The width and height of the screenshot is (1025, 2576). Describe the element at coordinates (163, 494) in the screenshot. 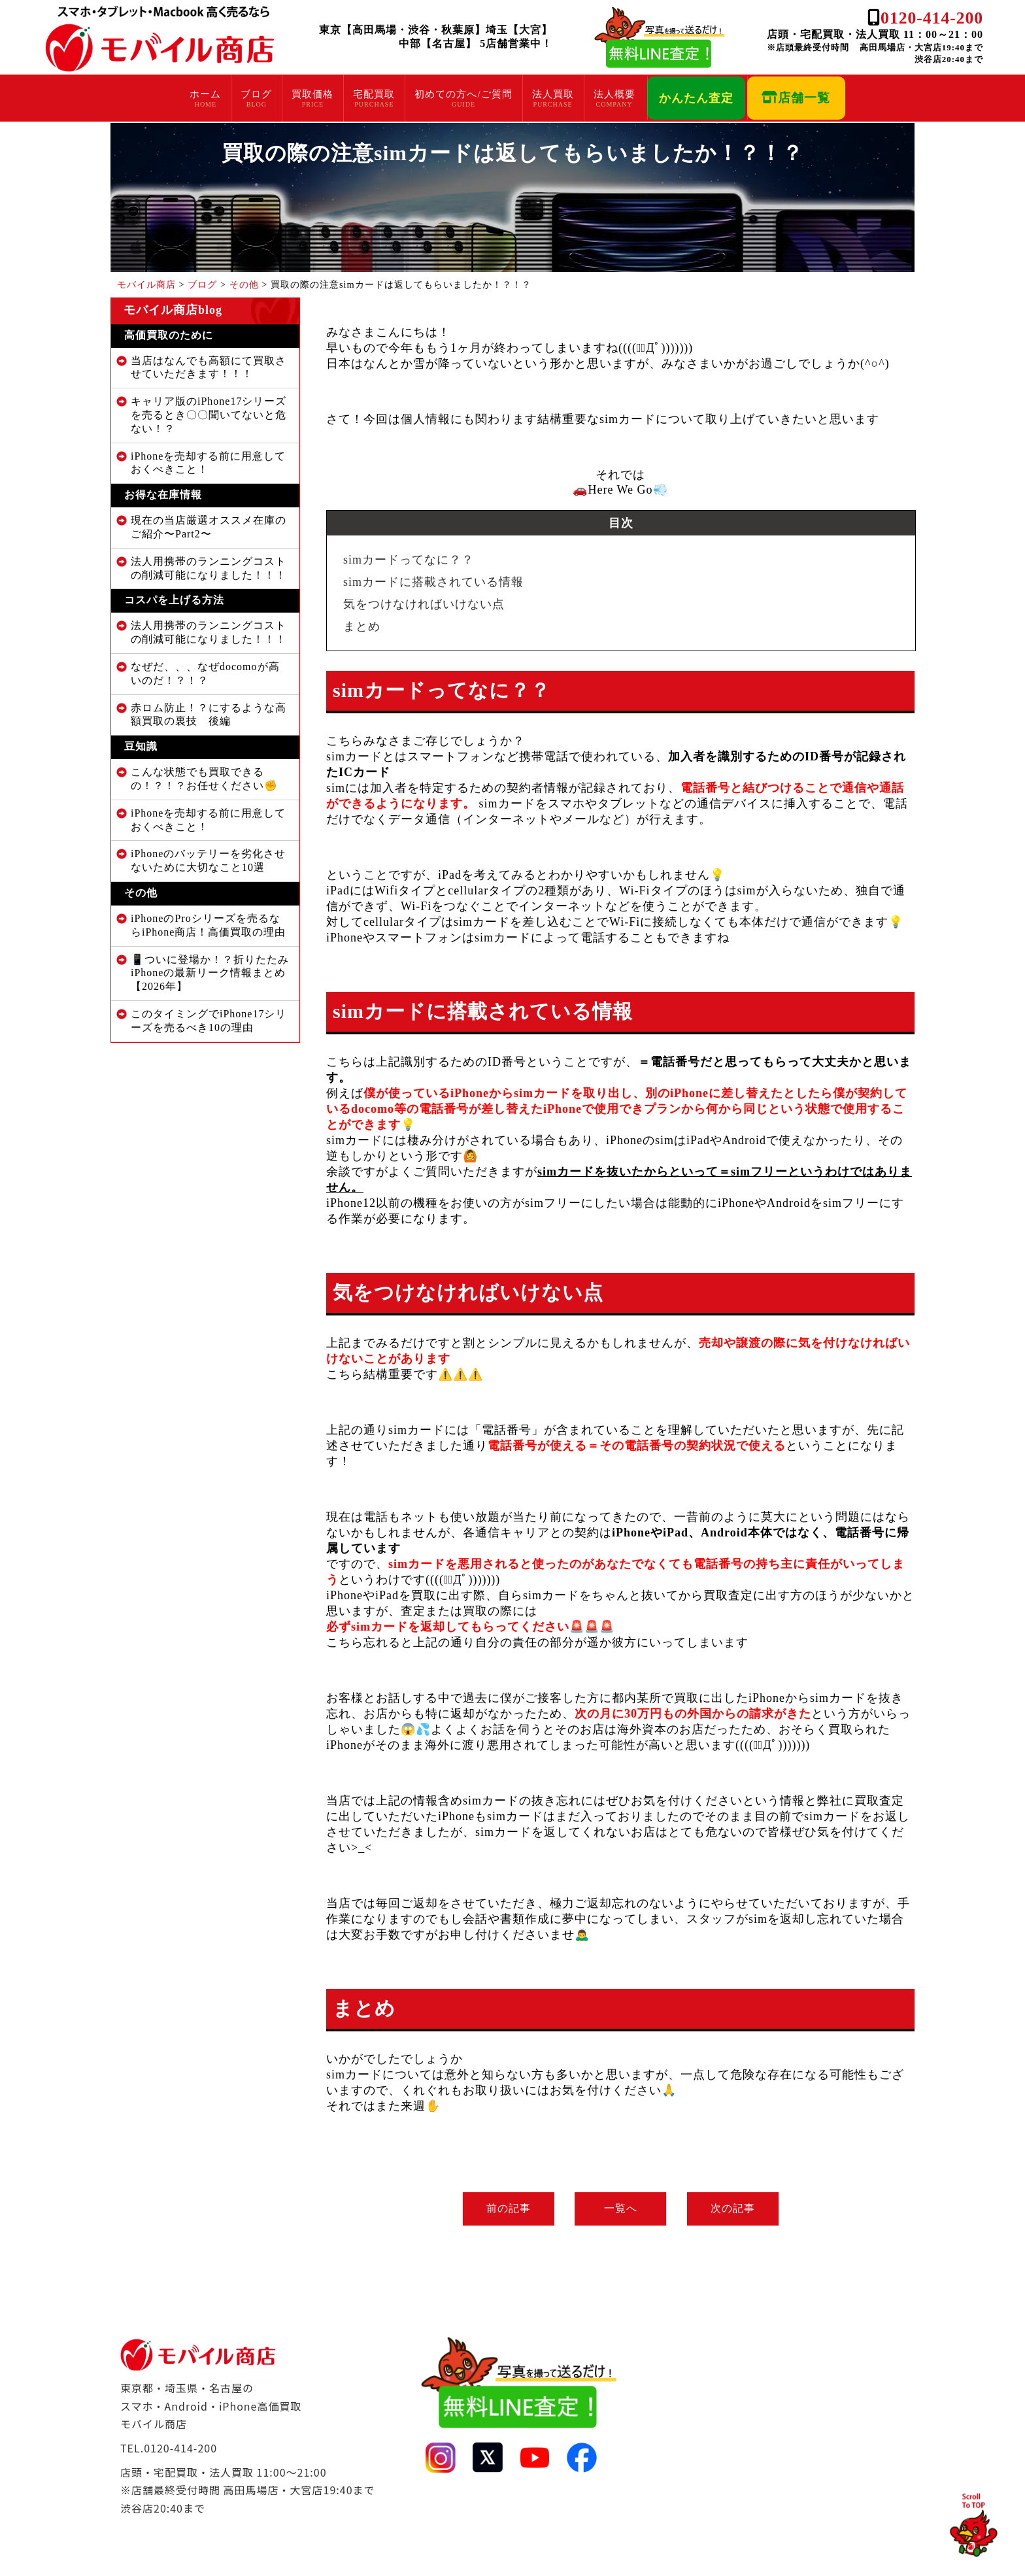

I see `お得な在庫情報` at that location.